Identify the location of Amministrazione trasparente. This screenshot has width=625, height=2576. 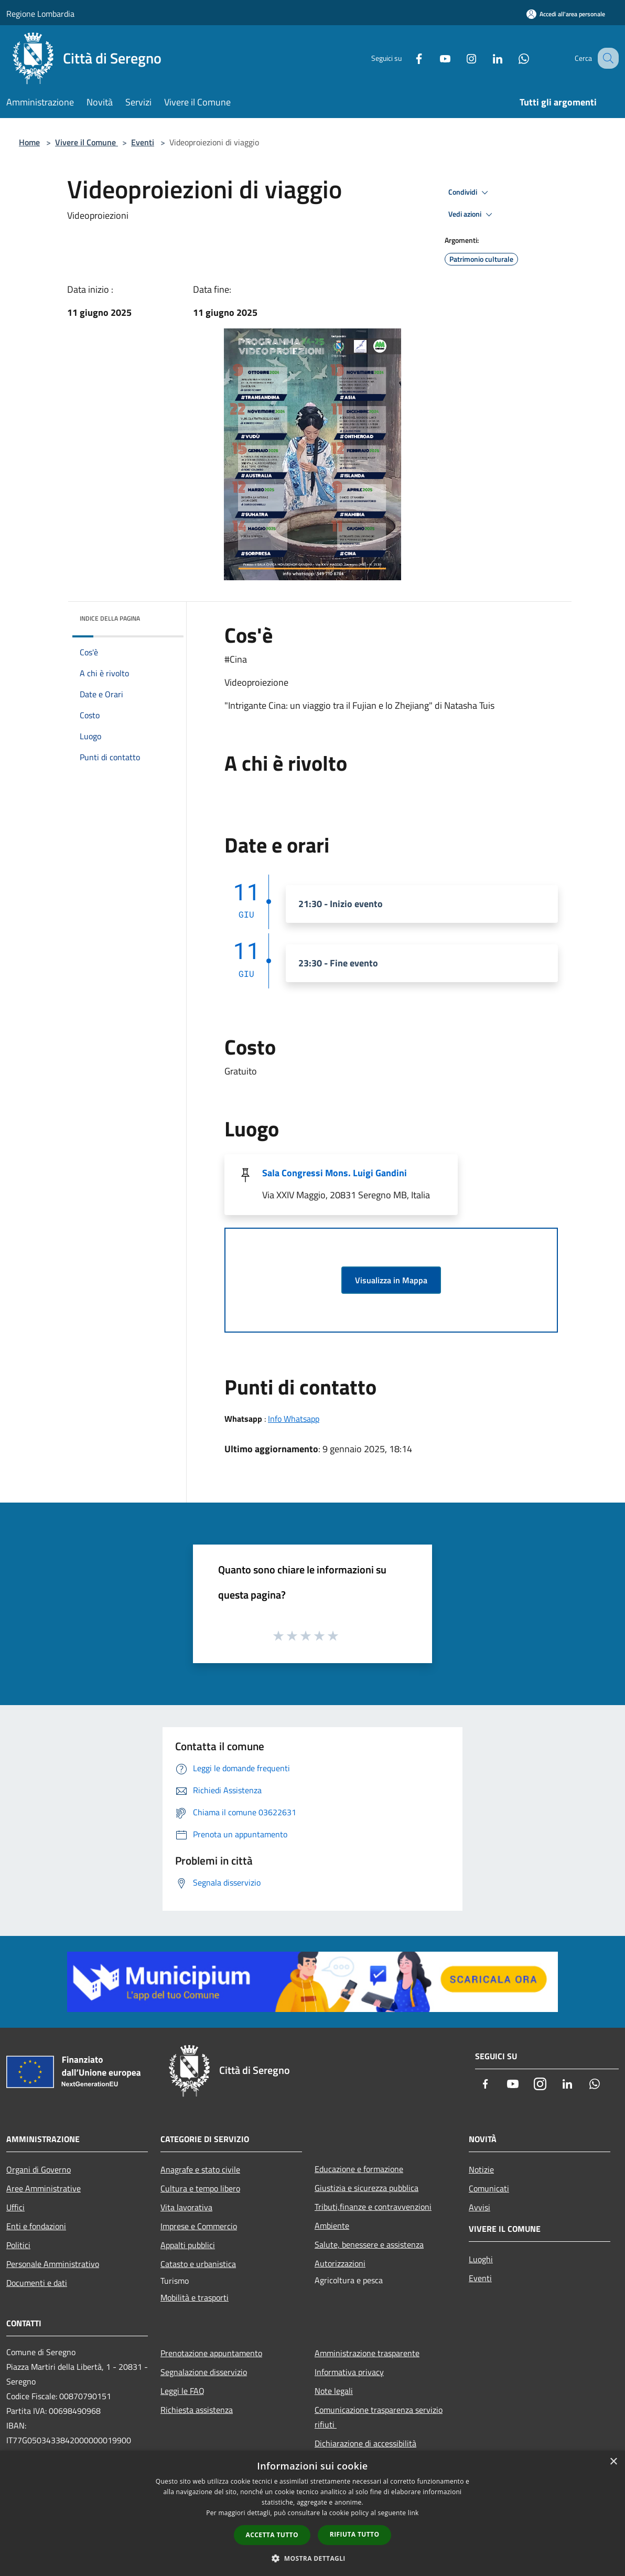
(367, 2353).